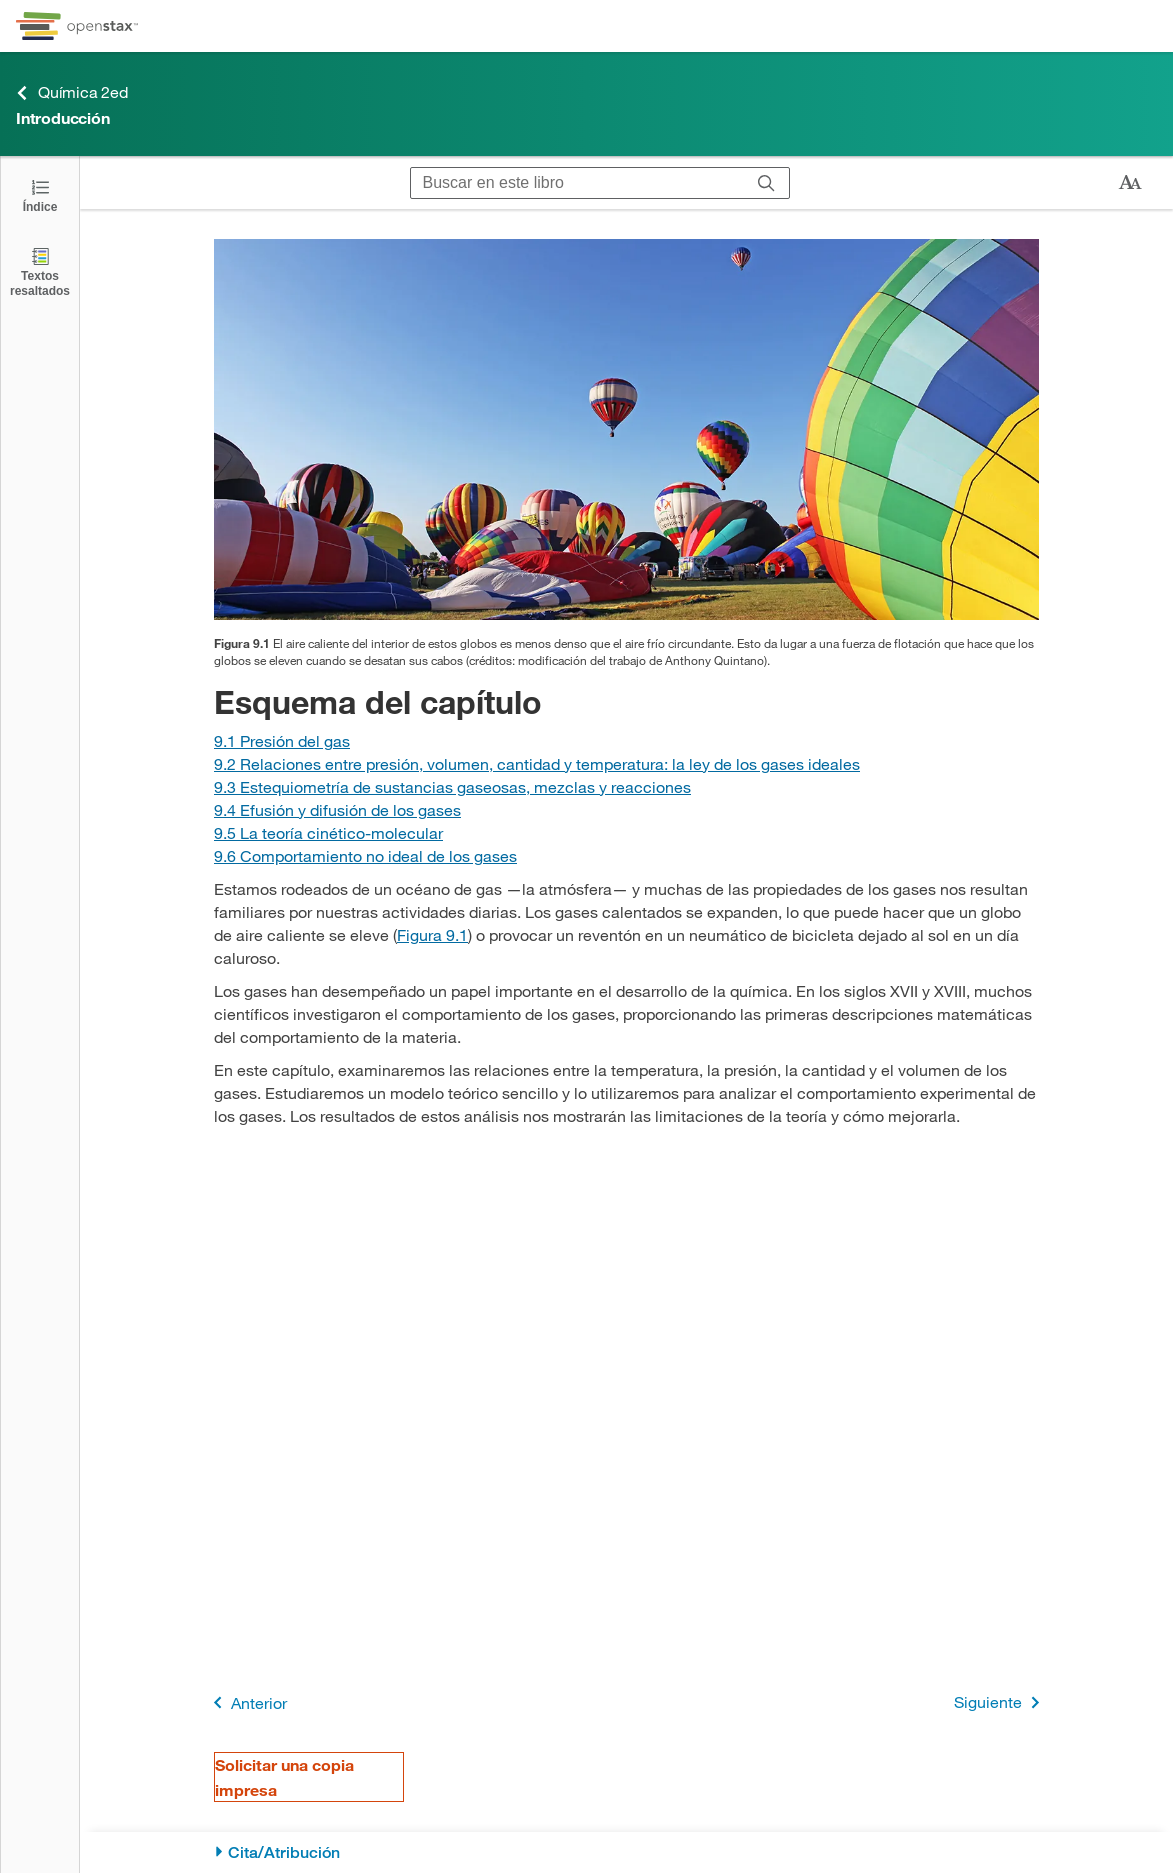 The width and height of the screenshot is (1173, 1873). Describe the element at coordinates (40, 271) in the screenshot. I see `[Textos resaltados]` at that location.